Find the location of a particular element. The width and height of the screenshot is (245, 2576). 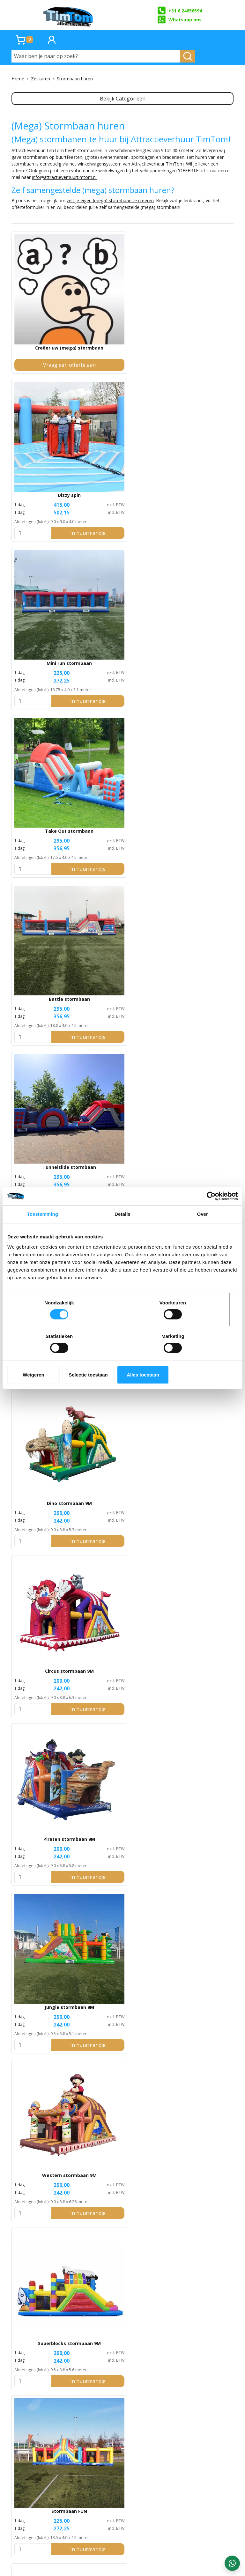

Crossfit is located at coordinates (47, 2091).